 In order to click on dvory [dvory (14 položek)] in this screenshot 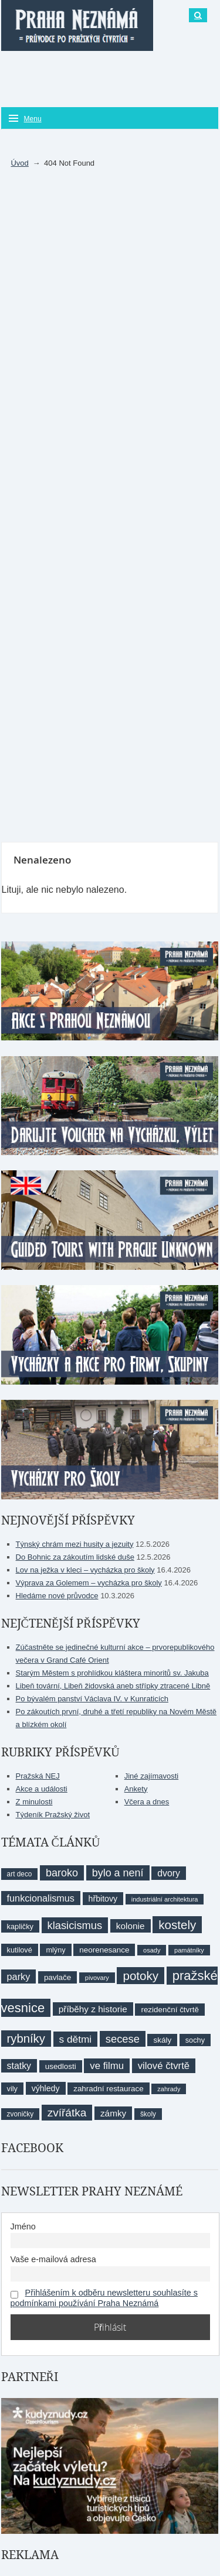, I will do `click(168, 1873)`.